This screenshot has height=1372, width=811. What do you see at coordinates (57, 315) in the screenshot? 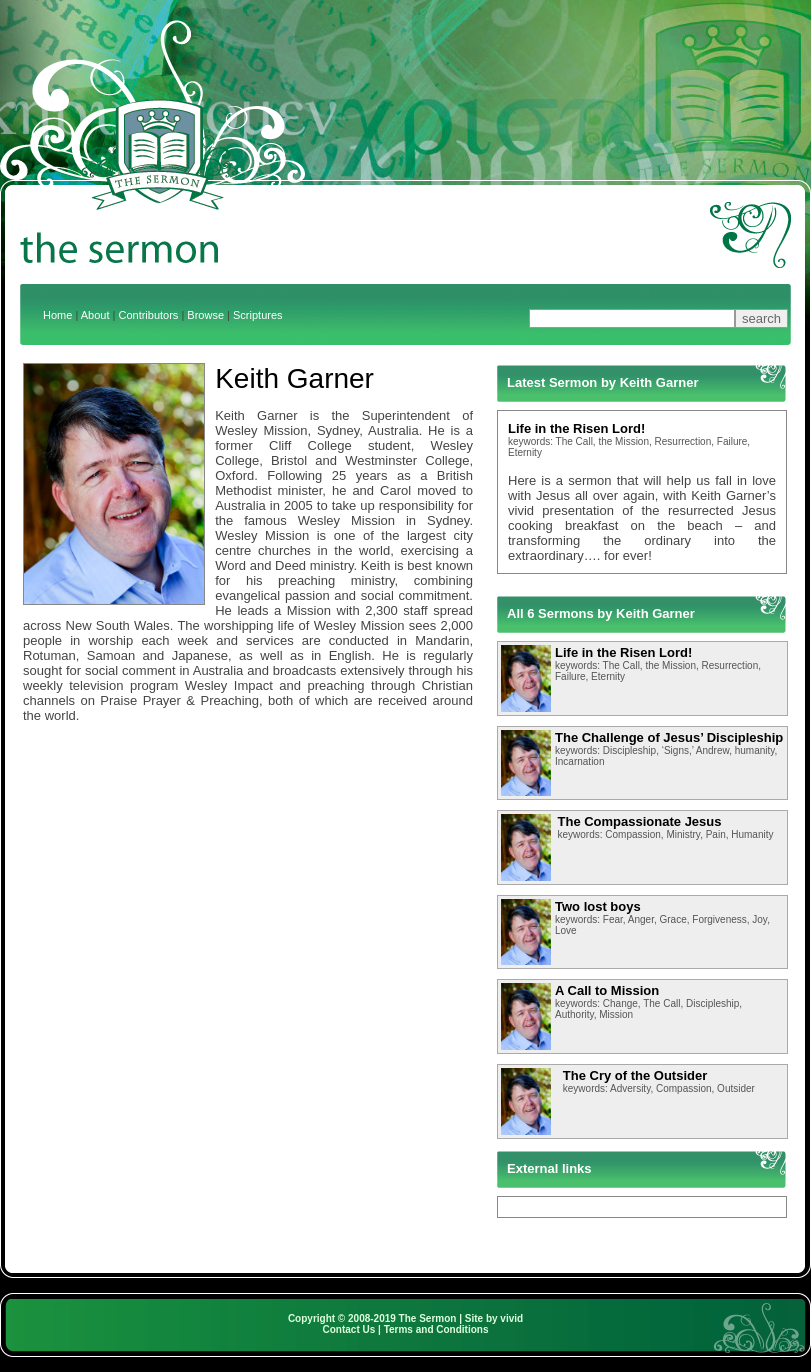
I see `Home` at bounding box center [57, 315].